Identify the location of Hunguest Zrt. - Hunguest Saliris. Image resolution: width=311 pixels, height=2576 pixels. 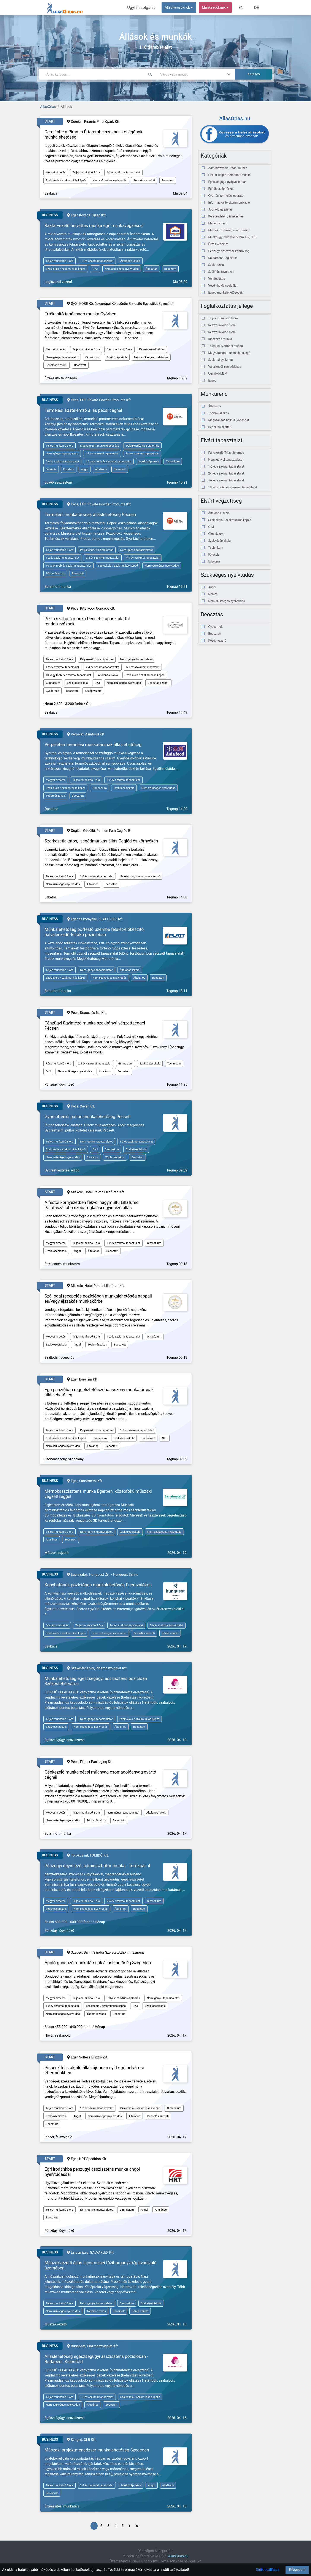
(113, 1574).